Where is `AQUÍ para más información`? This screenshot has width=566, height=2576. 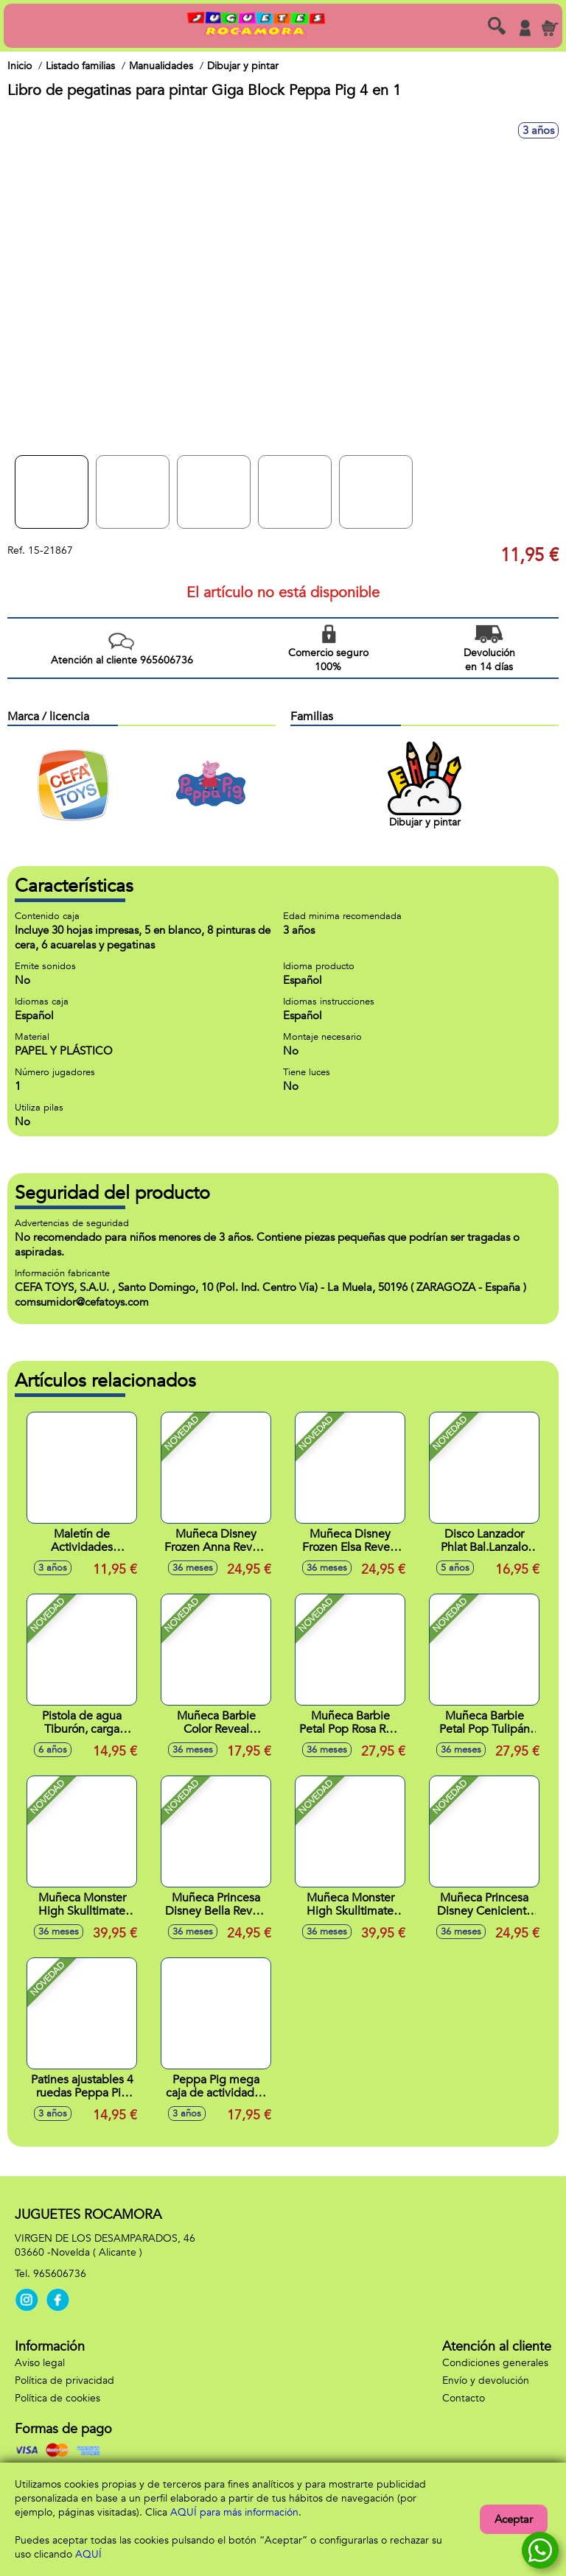 AQUÍ para más información is located at coordinates (234, 2512).